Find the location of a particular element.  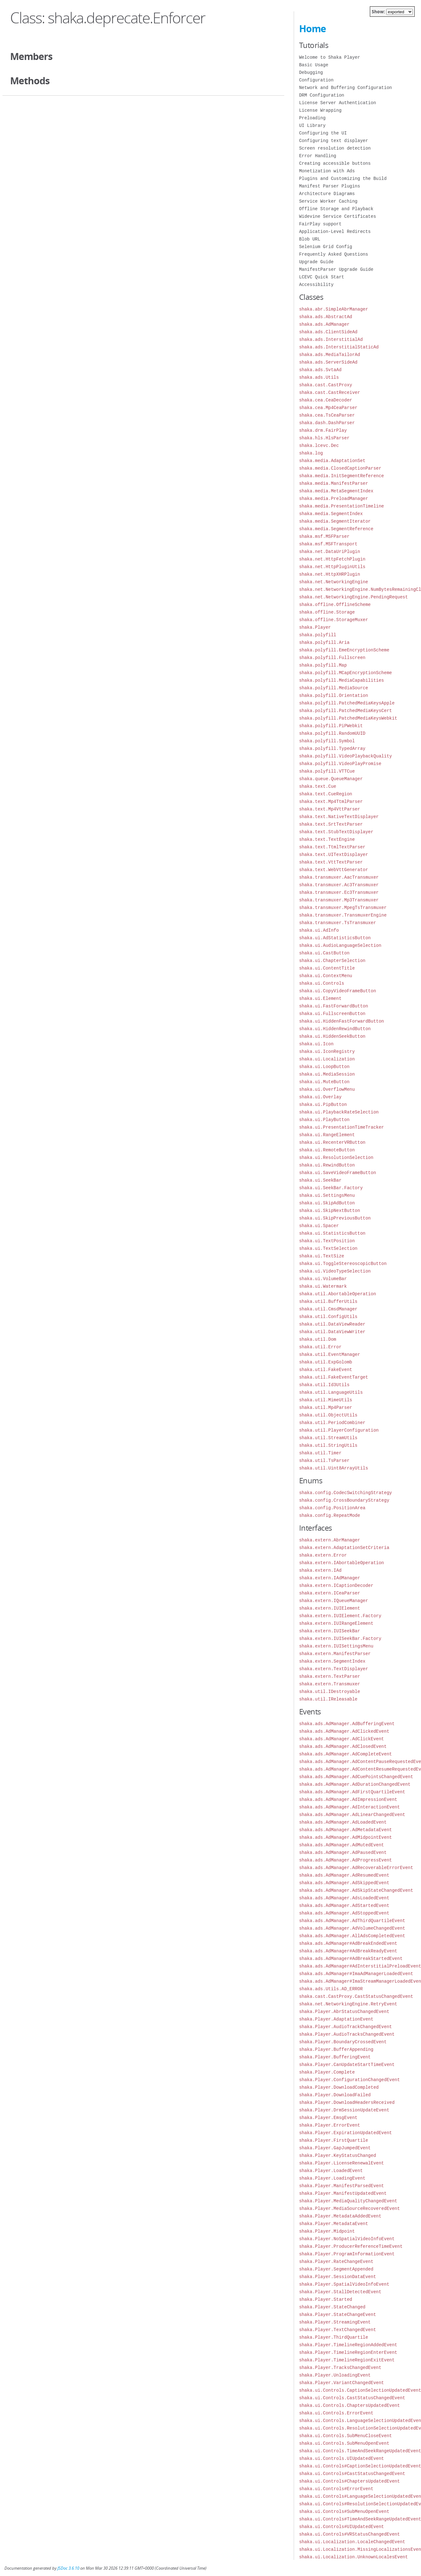

shaka.transmuxer.Ec3Transmuxer is located at coordinates (339, 892).